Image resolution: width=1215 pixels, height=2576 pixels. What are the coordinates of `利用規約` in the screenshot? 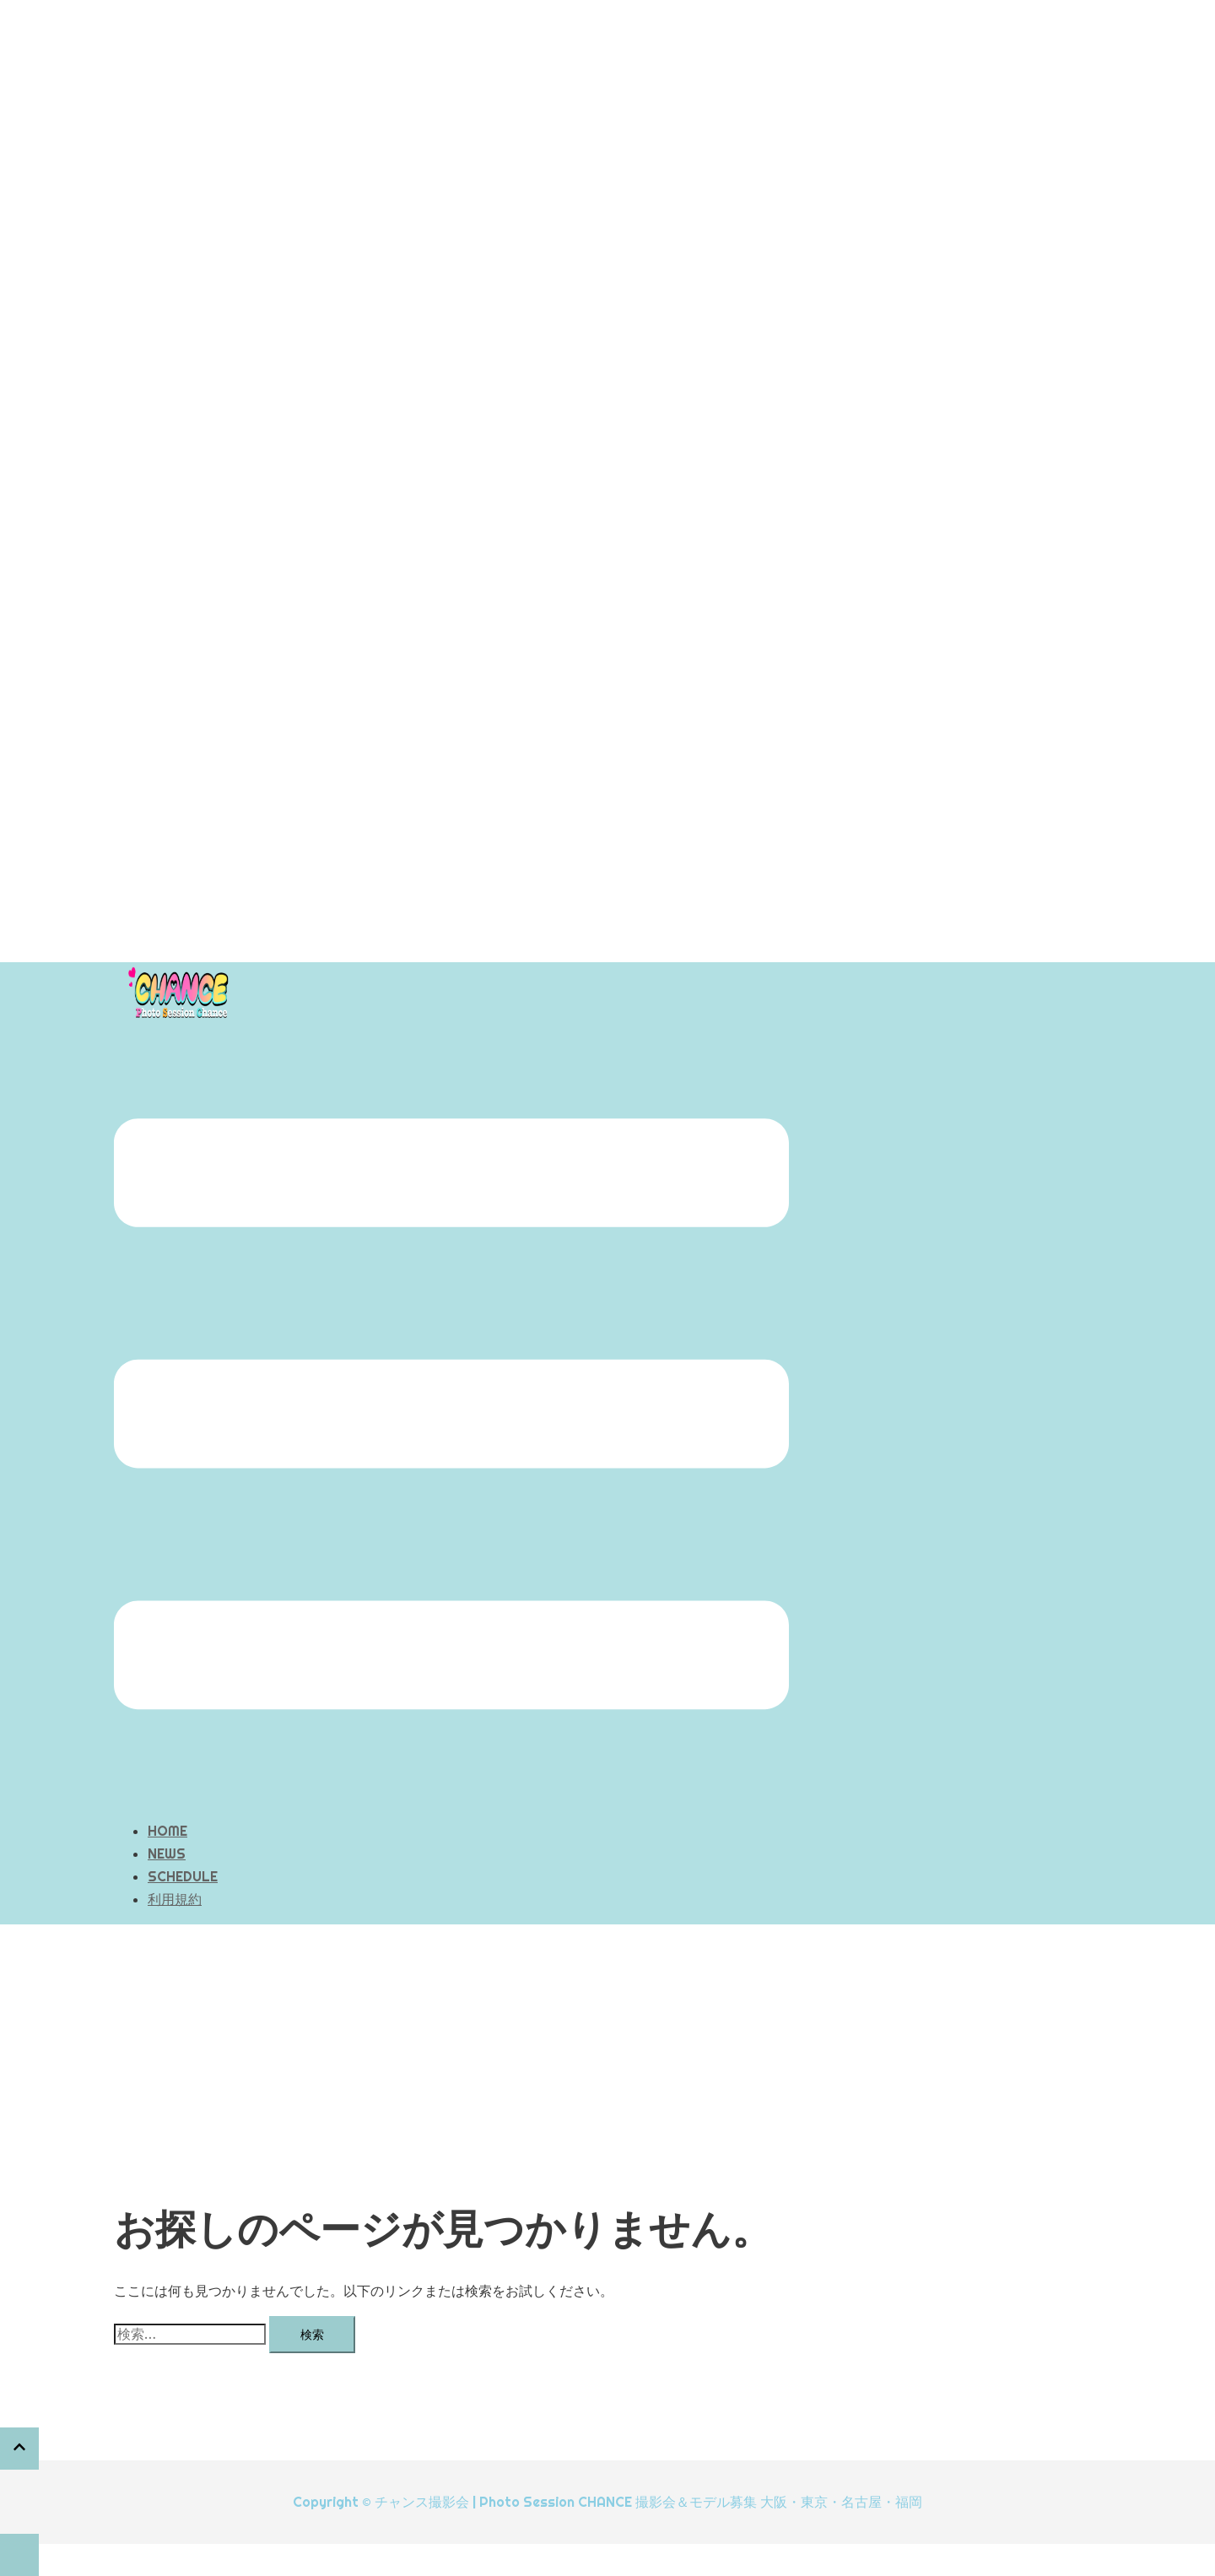 It's located at (175, 1899).